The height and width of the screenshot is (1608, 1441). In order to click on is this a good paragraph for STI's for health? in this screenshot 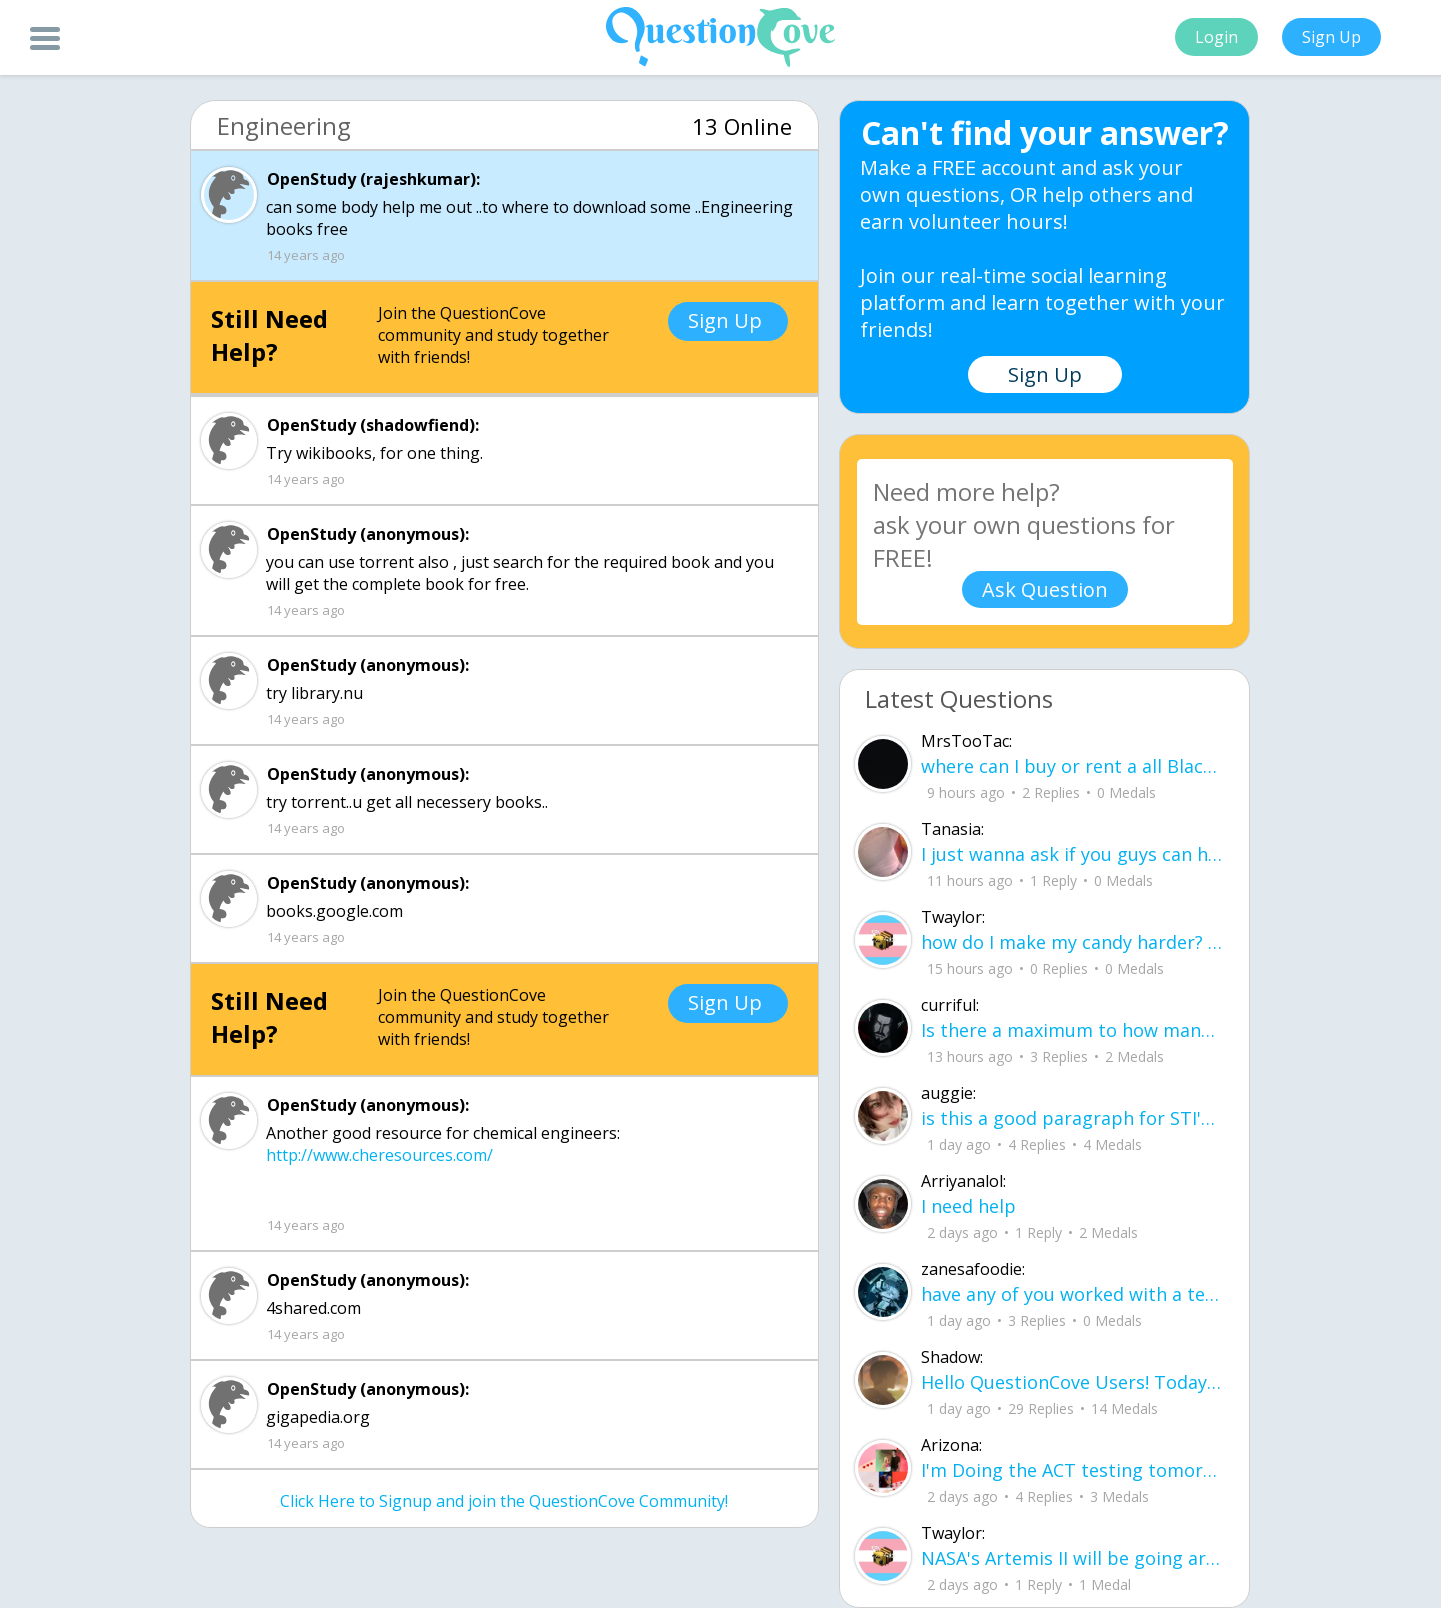, I will do `click(1072, 1118)`.